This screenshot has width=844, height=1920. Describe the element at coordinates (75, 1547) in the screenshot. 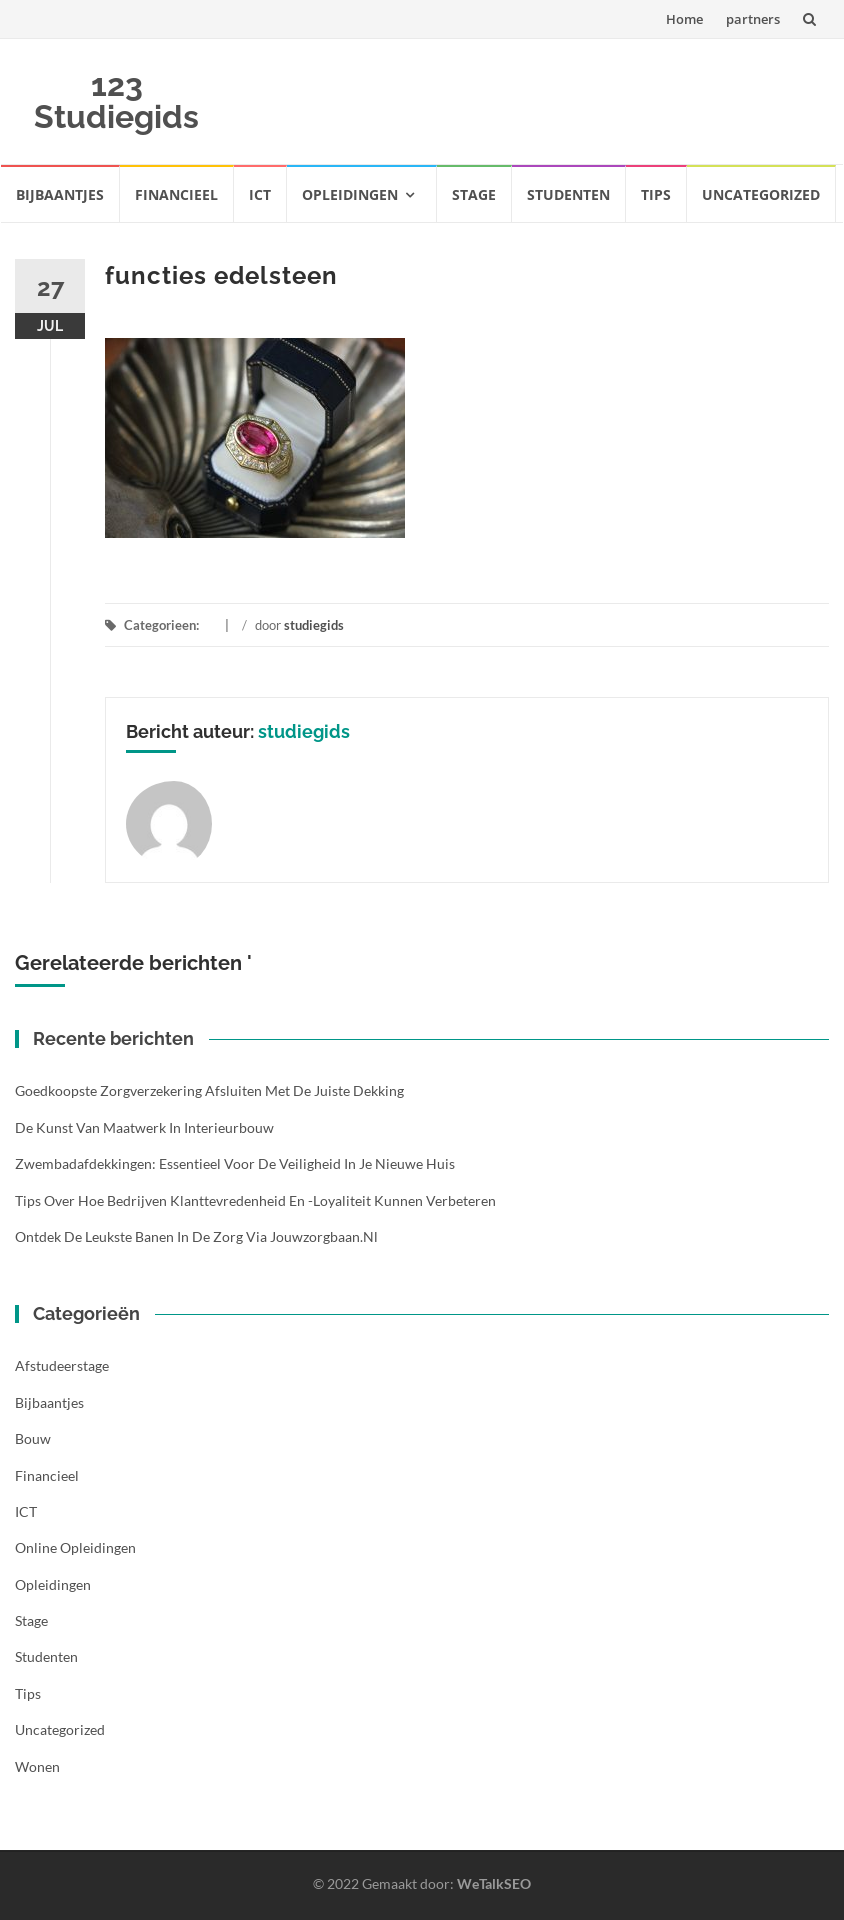

I see `Online opleidingen` at that location.